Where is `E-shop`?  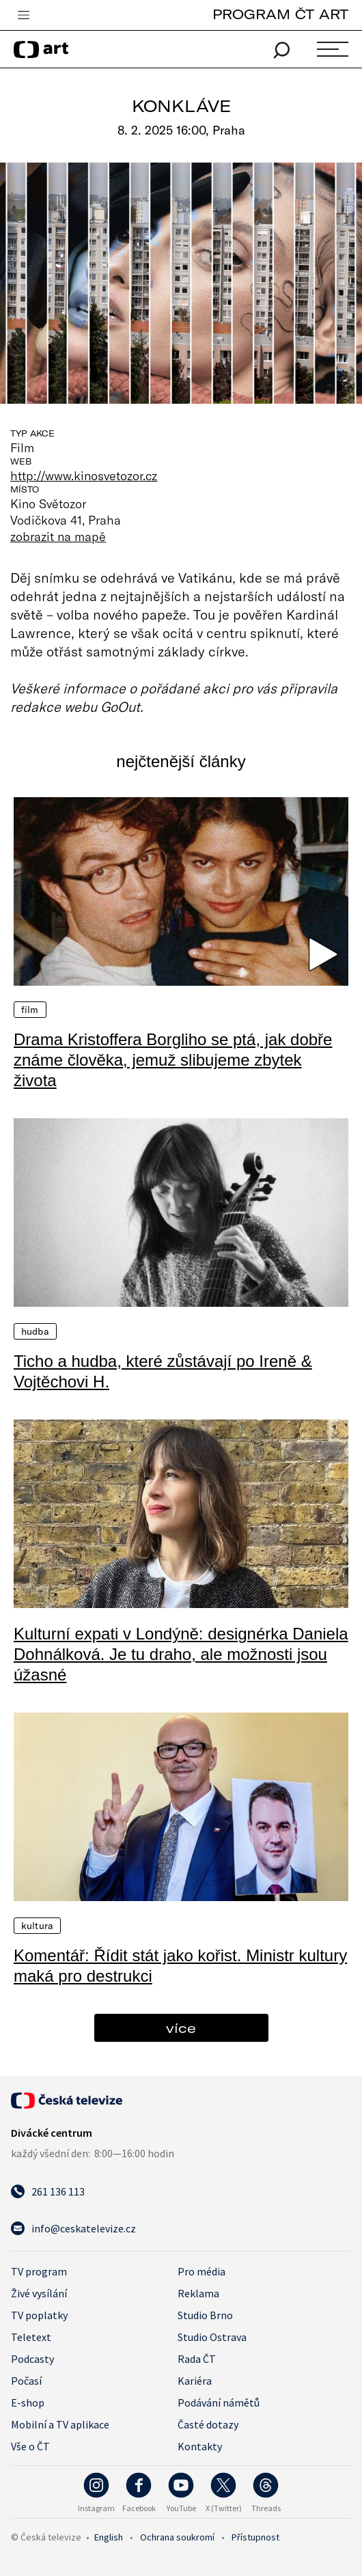
E-shop is located at coordinates (27, 2402).